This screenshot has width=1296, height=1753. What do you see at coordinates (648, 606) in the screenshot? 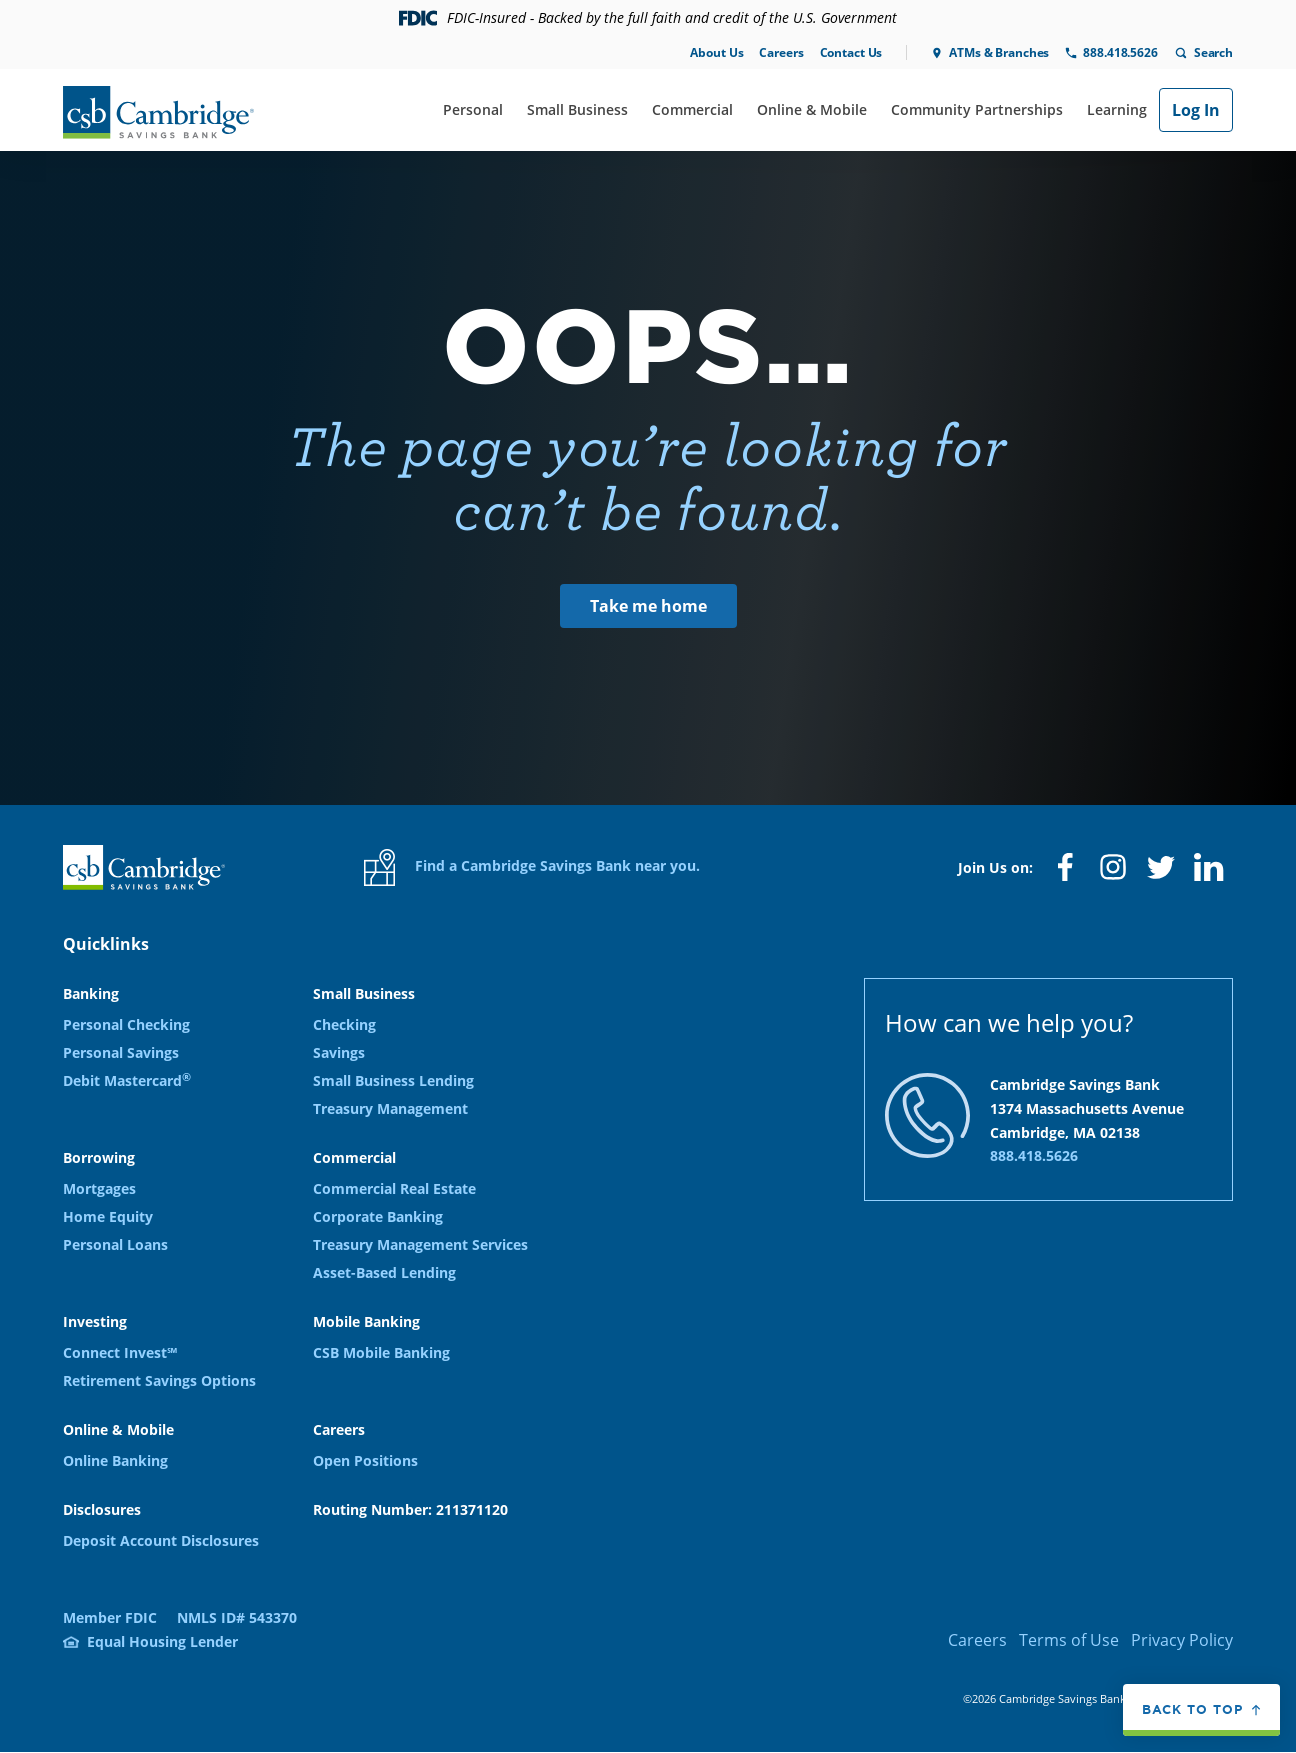
I see `Take me home` at bounding box center [648, 606].